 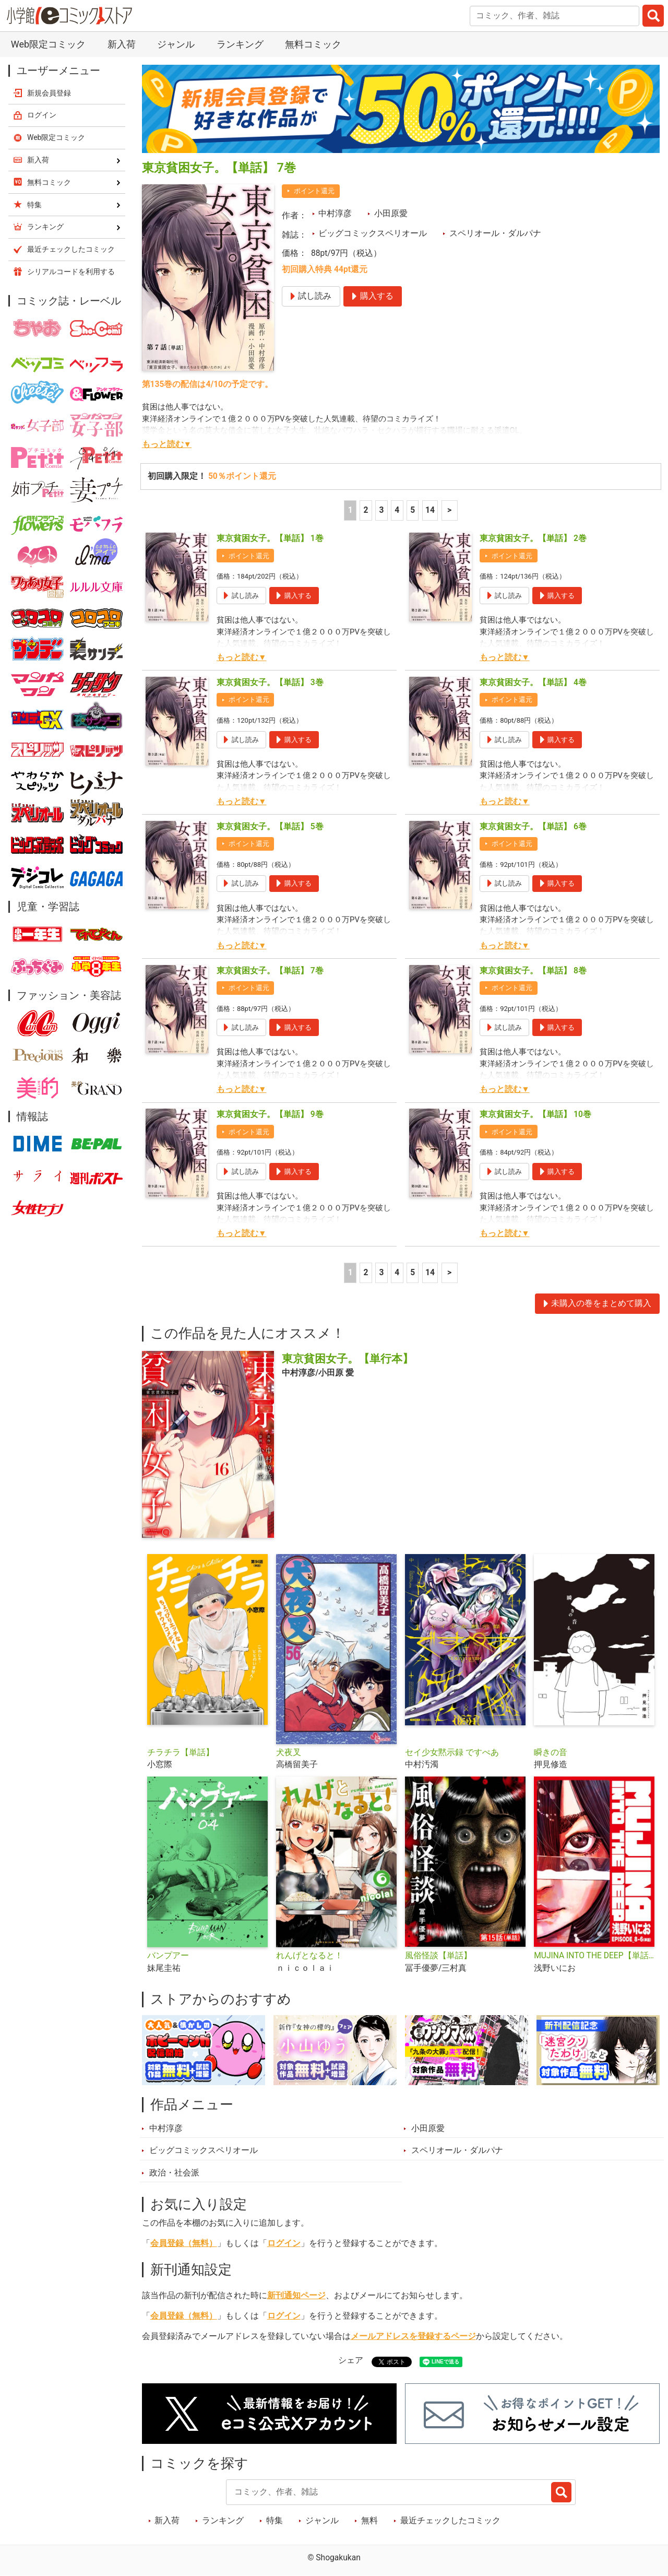 I want to click on 中村淳彦, so click(x=335, y=213).